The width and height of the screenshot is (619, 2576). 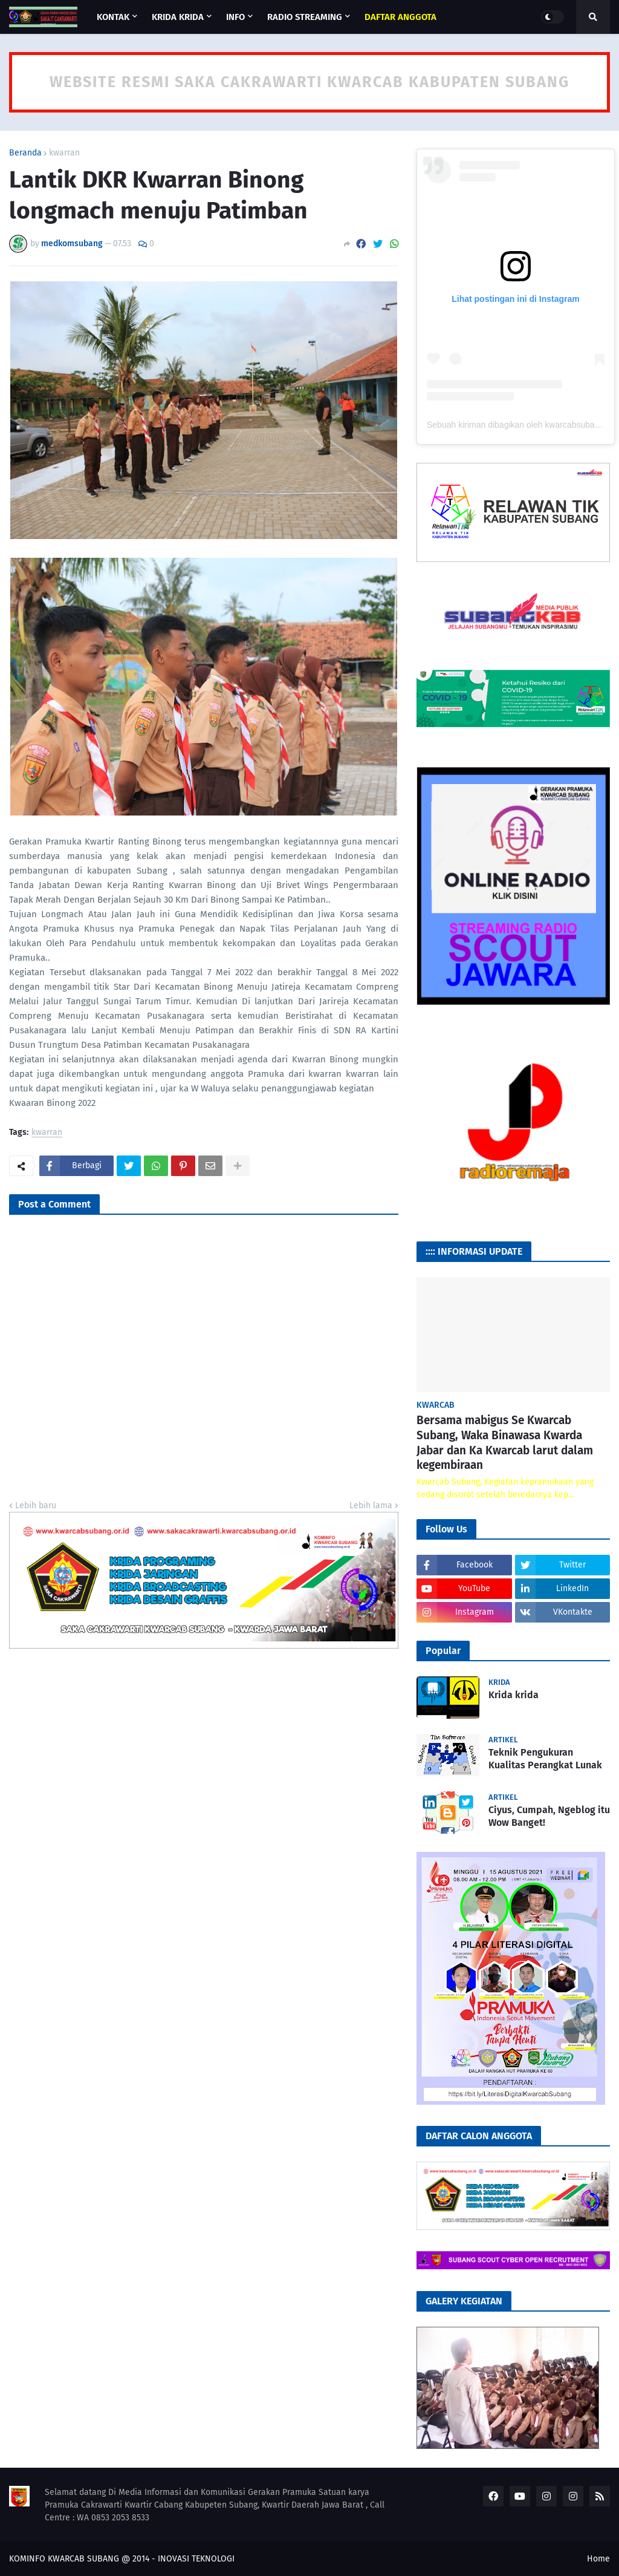 What do you see at coordinates (598, 2559) in the screenshot?
I see `Home` at bounding box center [598, 2559].